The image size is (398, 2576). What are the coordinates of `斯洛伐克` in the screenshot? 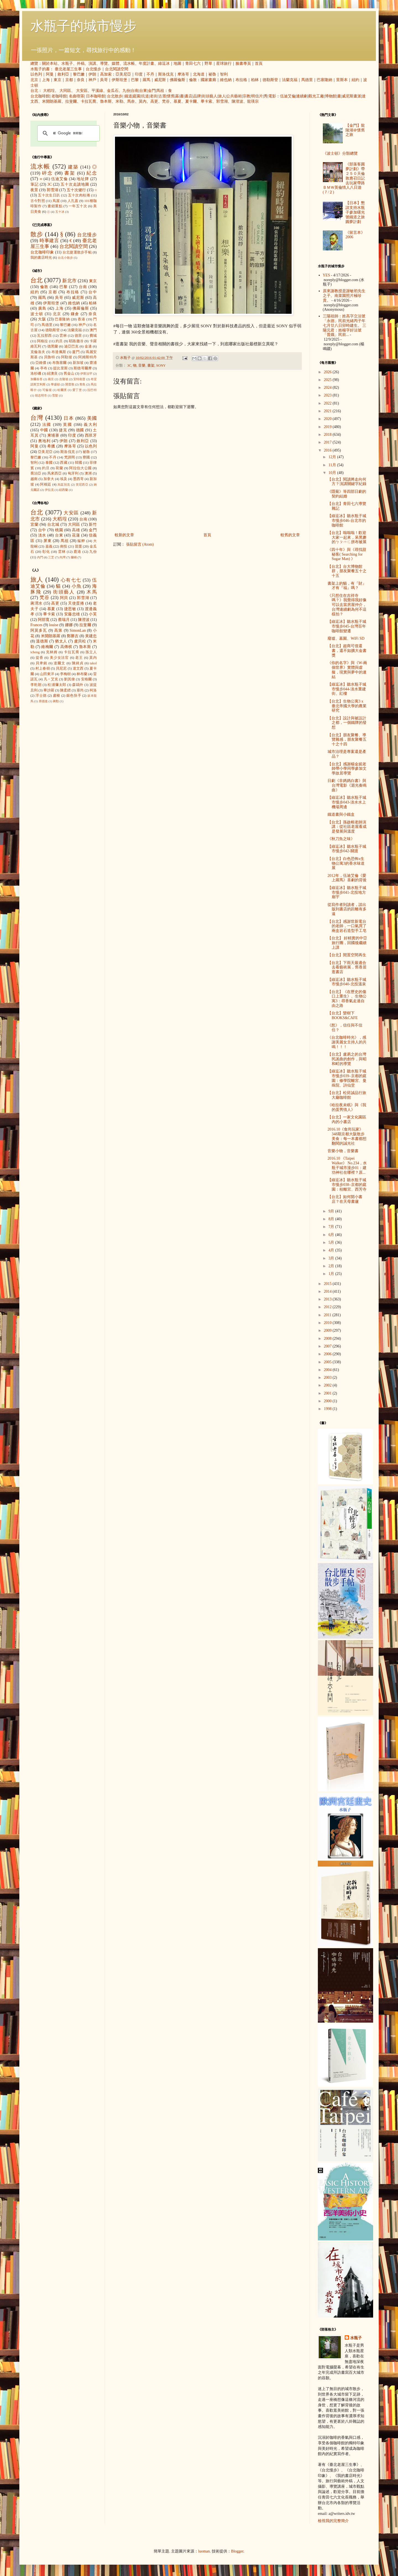 It's located at (166, 74).